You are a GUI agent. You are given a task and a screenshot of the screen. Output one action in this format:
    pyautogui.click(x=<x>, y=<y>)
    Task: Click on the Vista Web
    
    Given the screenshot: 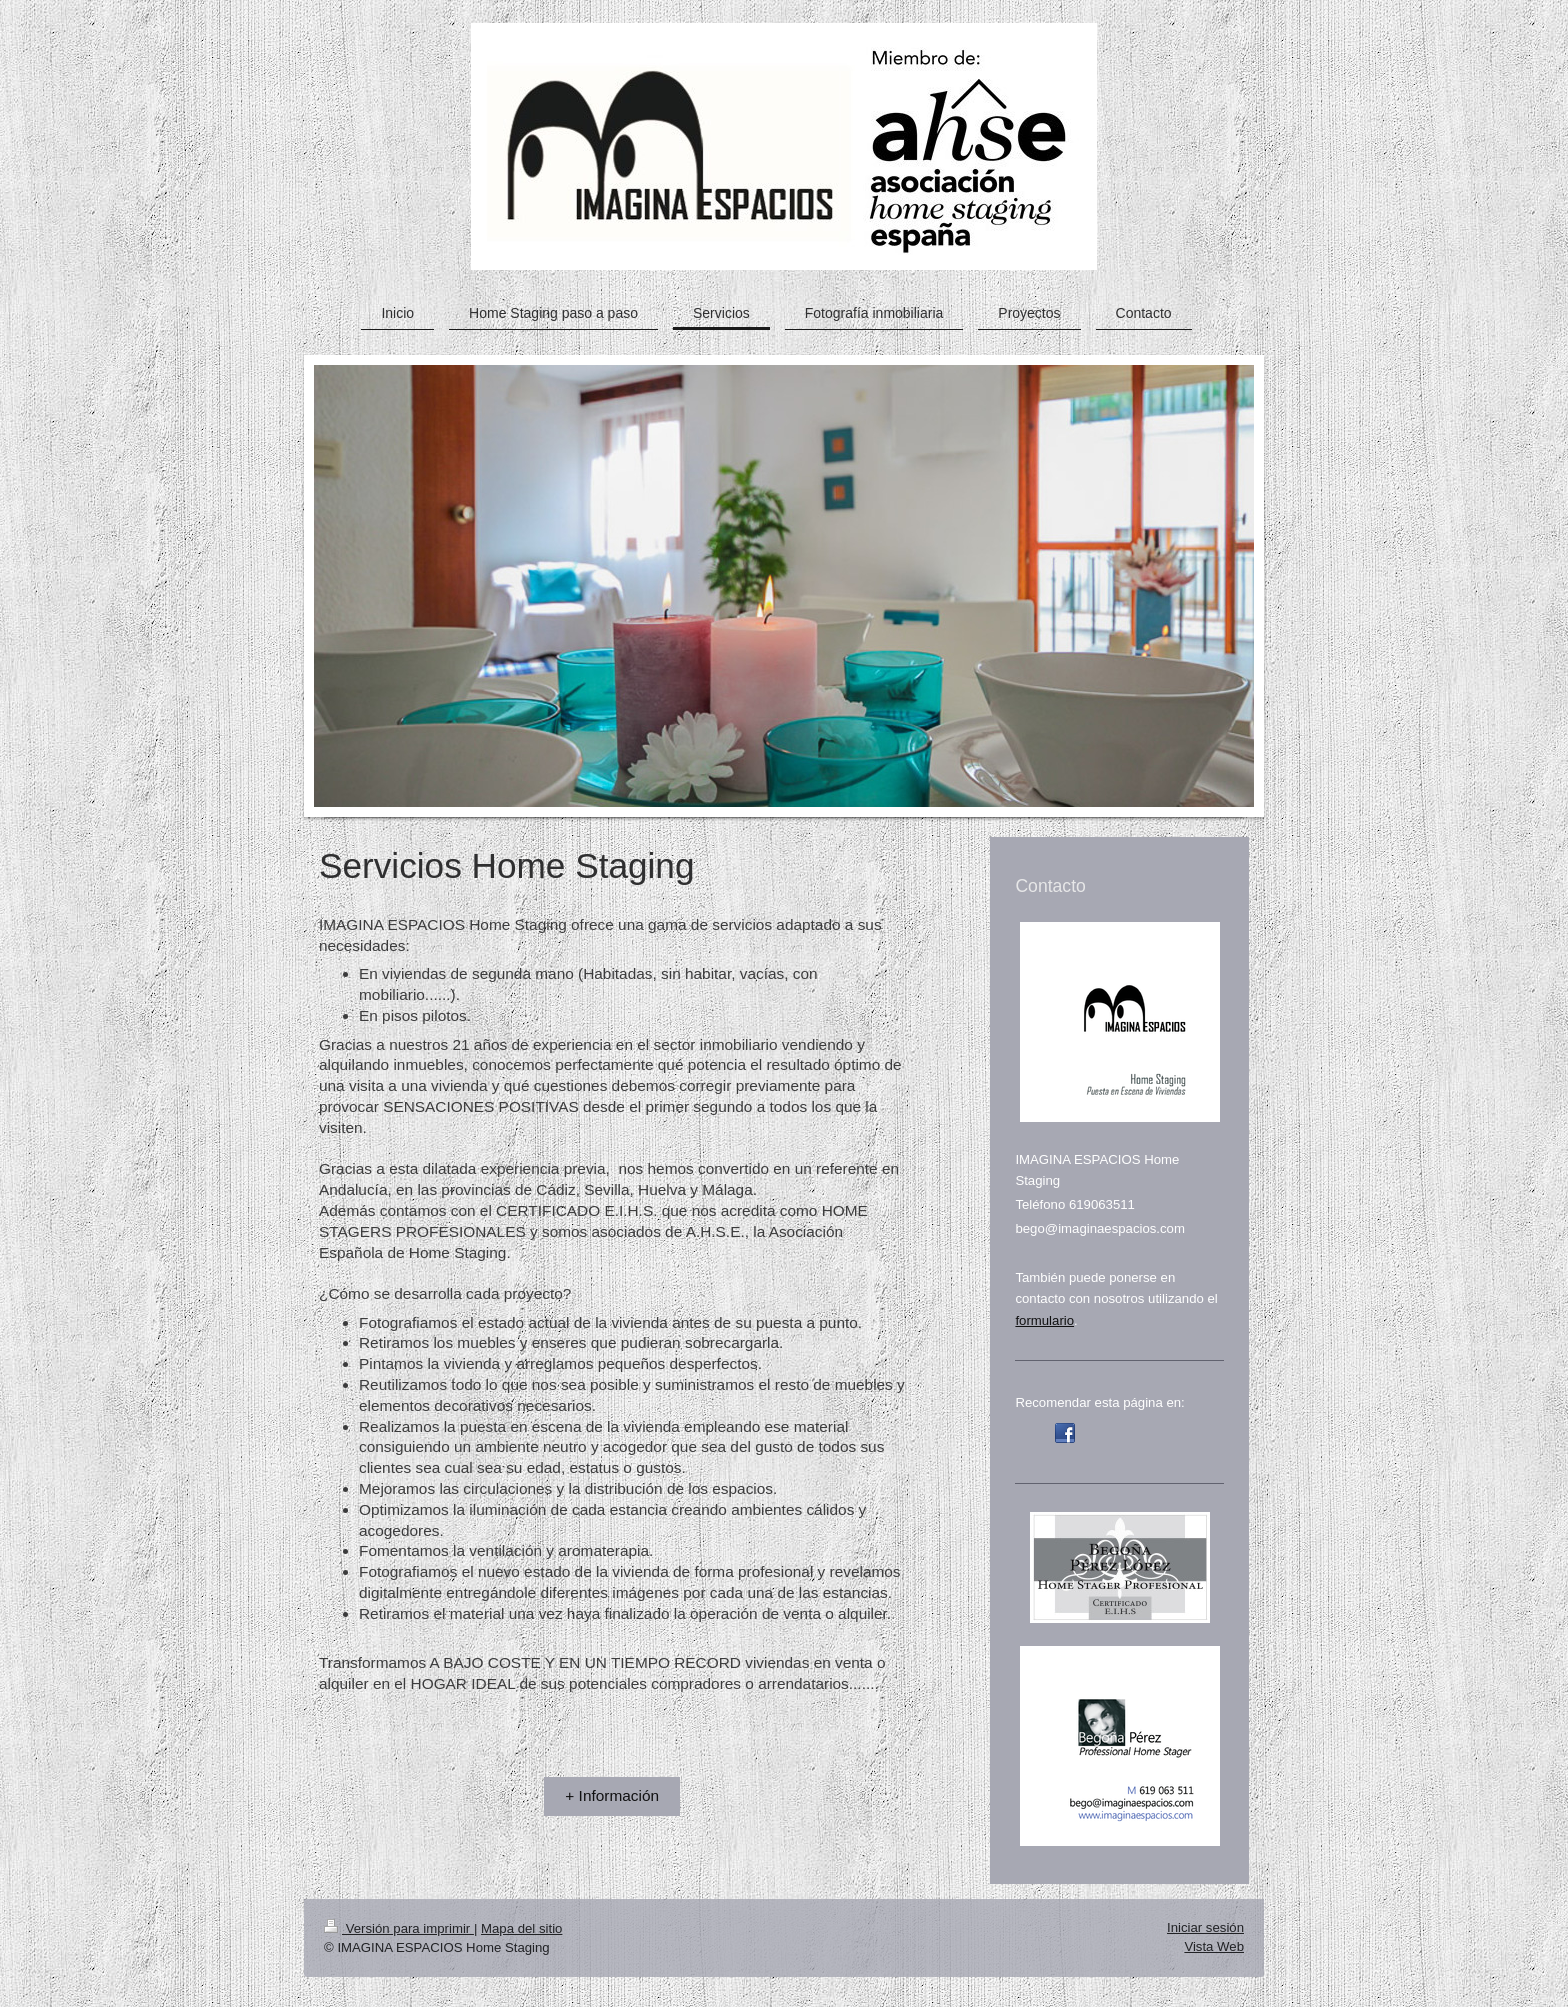 What is the action you would take?
    pyautogui.click(x=1214, y=1946)
    